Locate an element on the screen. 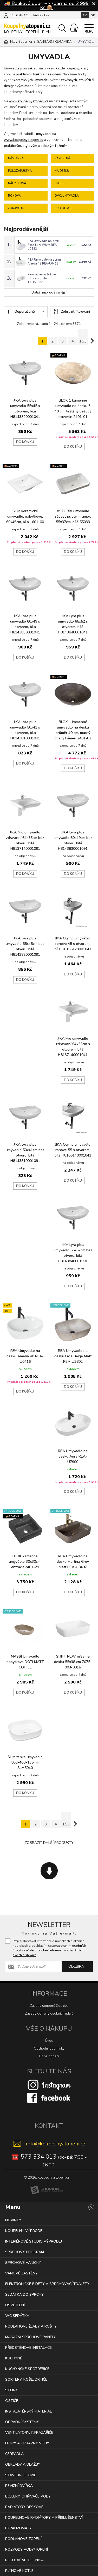 This screenshot has width=98, height=2576. JIKA Lyra plus umyvadlo 60x49cm bez otvoru, bílá H8143830001091 is located at coordinates (73, 840).